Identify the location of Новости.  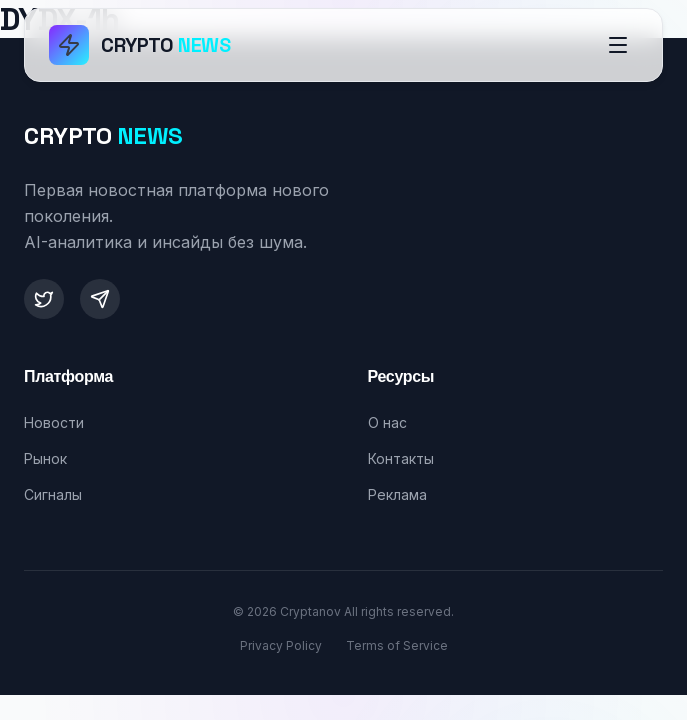
(54, 422).